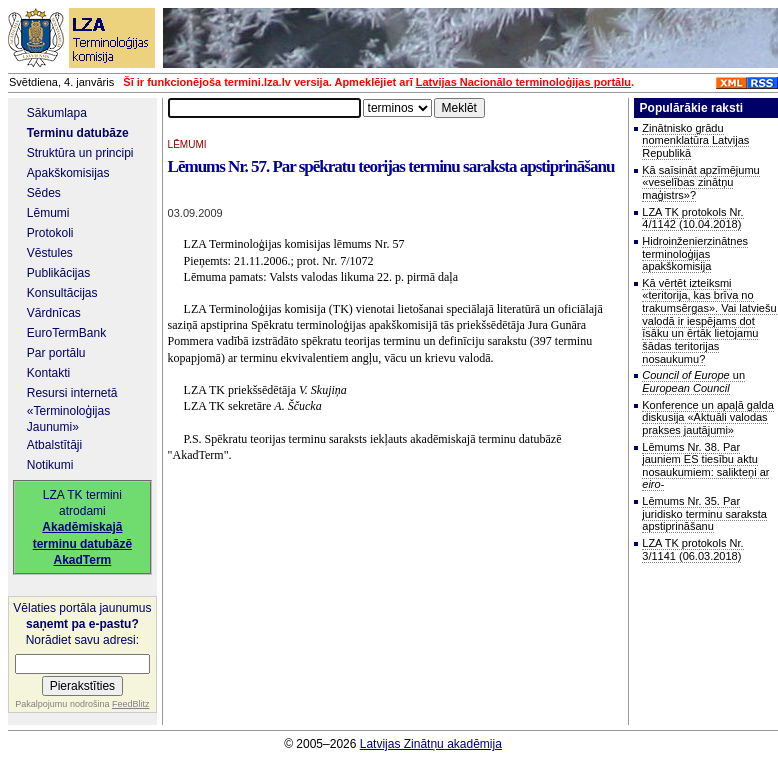  I want to click on LĒMUMI, so click(187, 144).